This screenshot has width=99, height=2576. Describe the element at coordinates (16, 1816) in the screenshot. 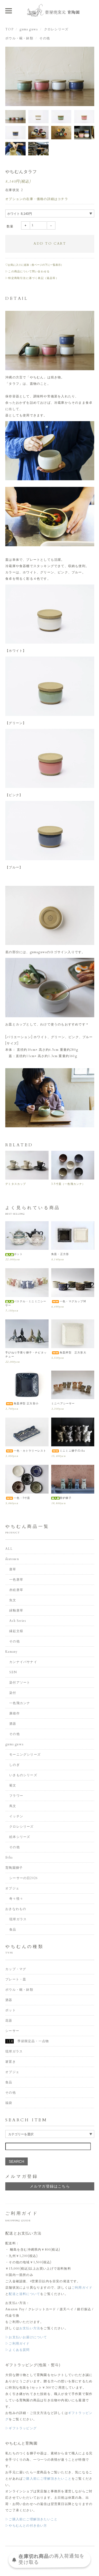

I see `イッチン` at that location.